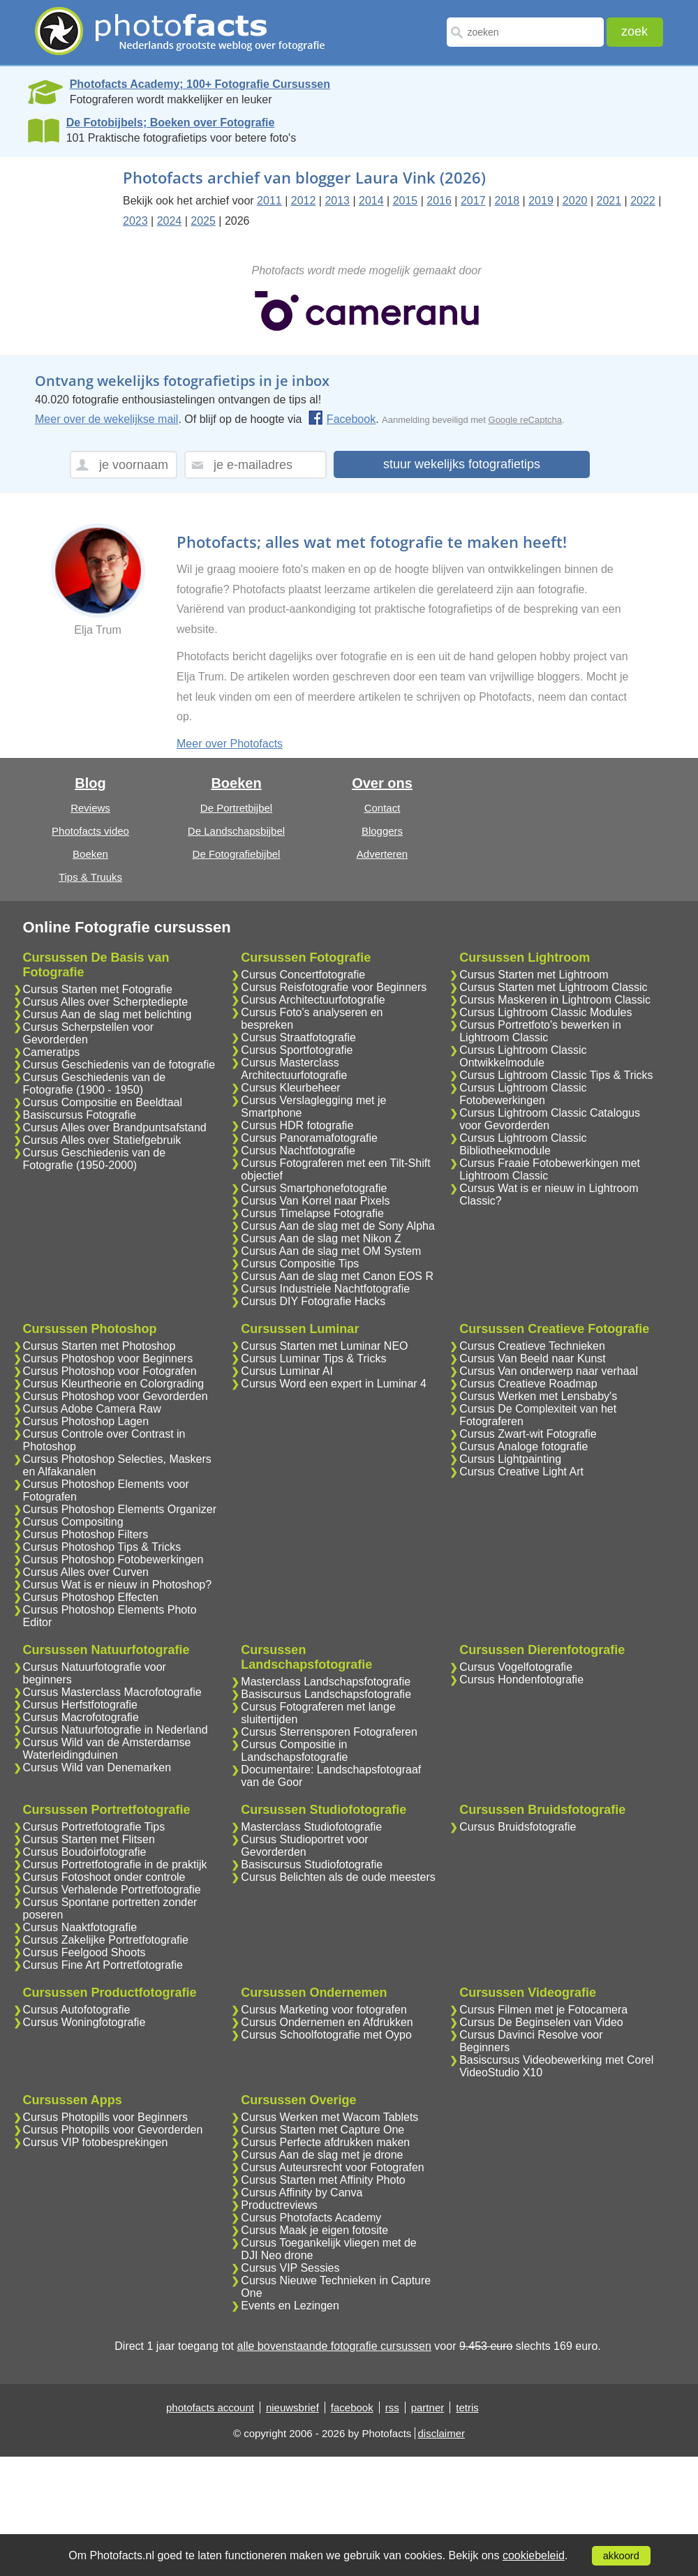 The image size is (698, 2576). Describe the element at coordinates (112, 1692) in the screenshot. I see `Cursus Masterclass Macrofotografie` at that location.